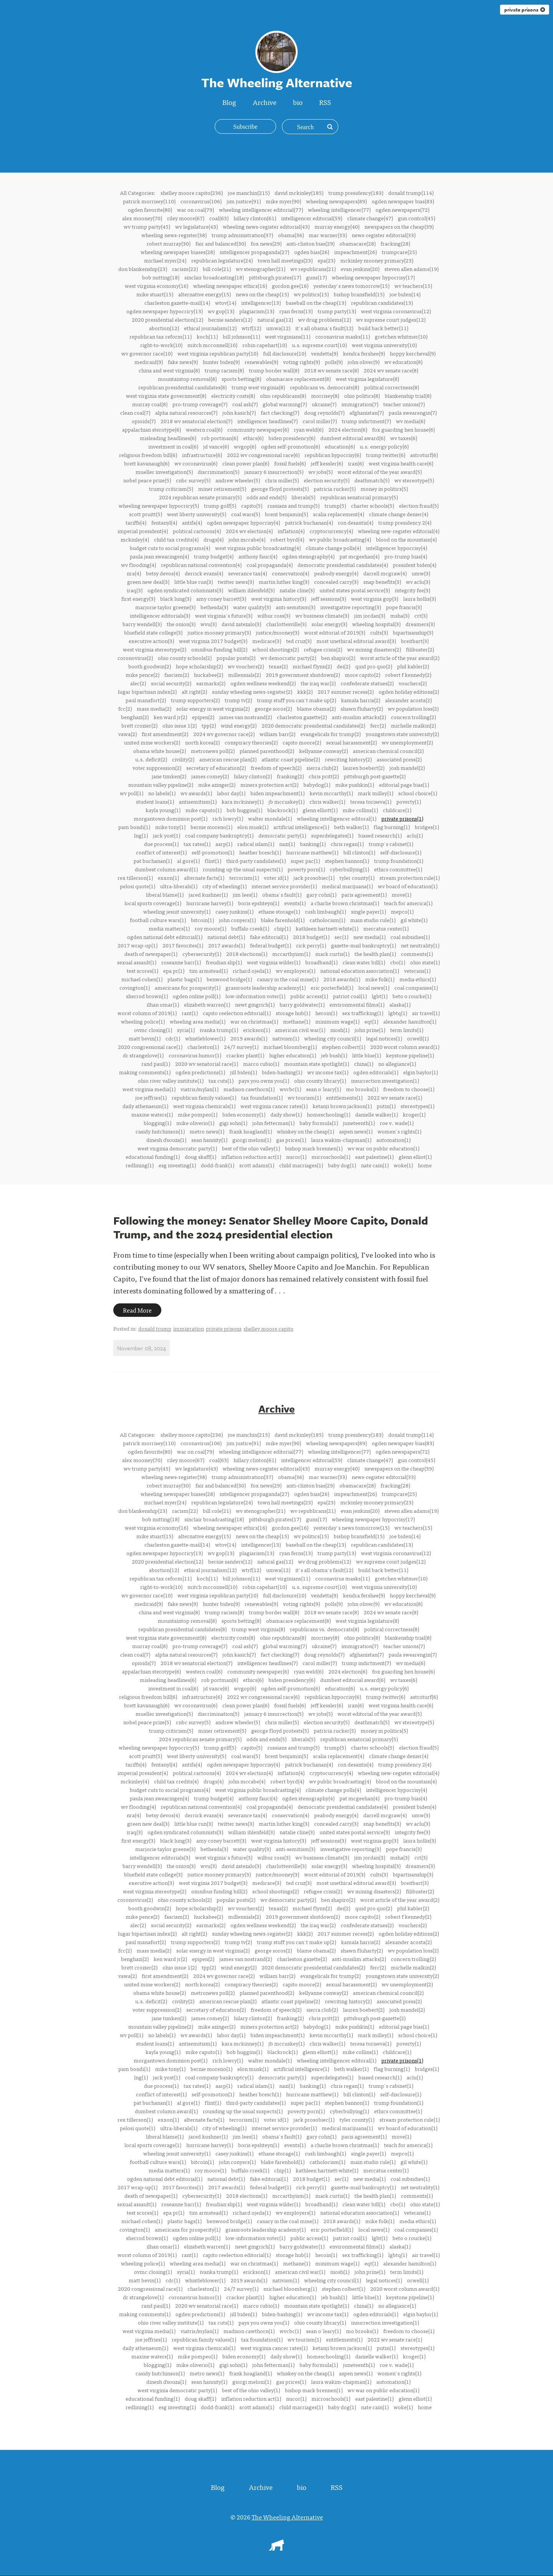  I want to click on severance tax(4), so click(247, 573).